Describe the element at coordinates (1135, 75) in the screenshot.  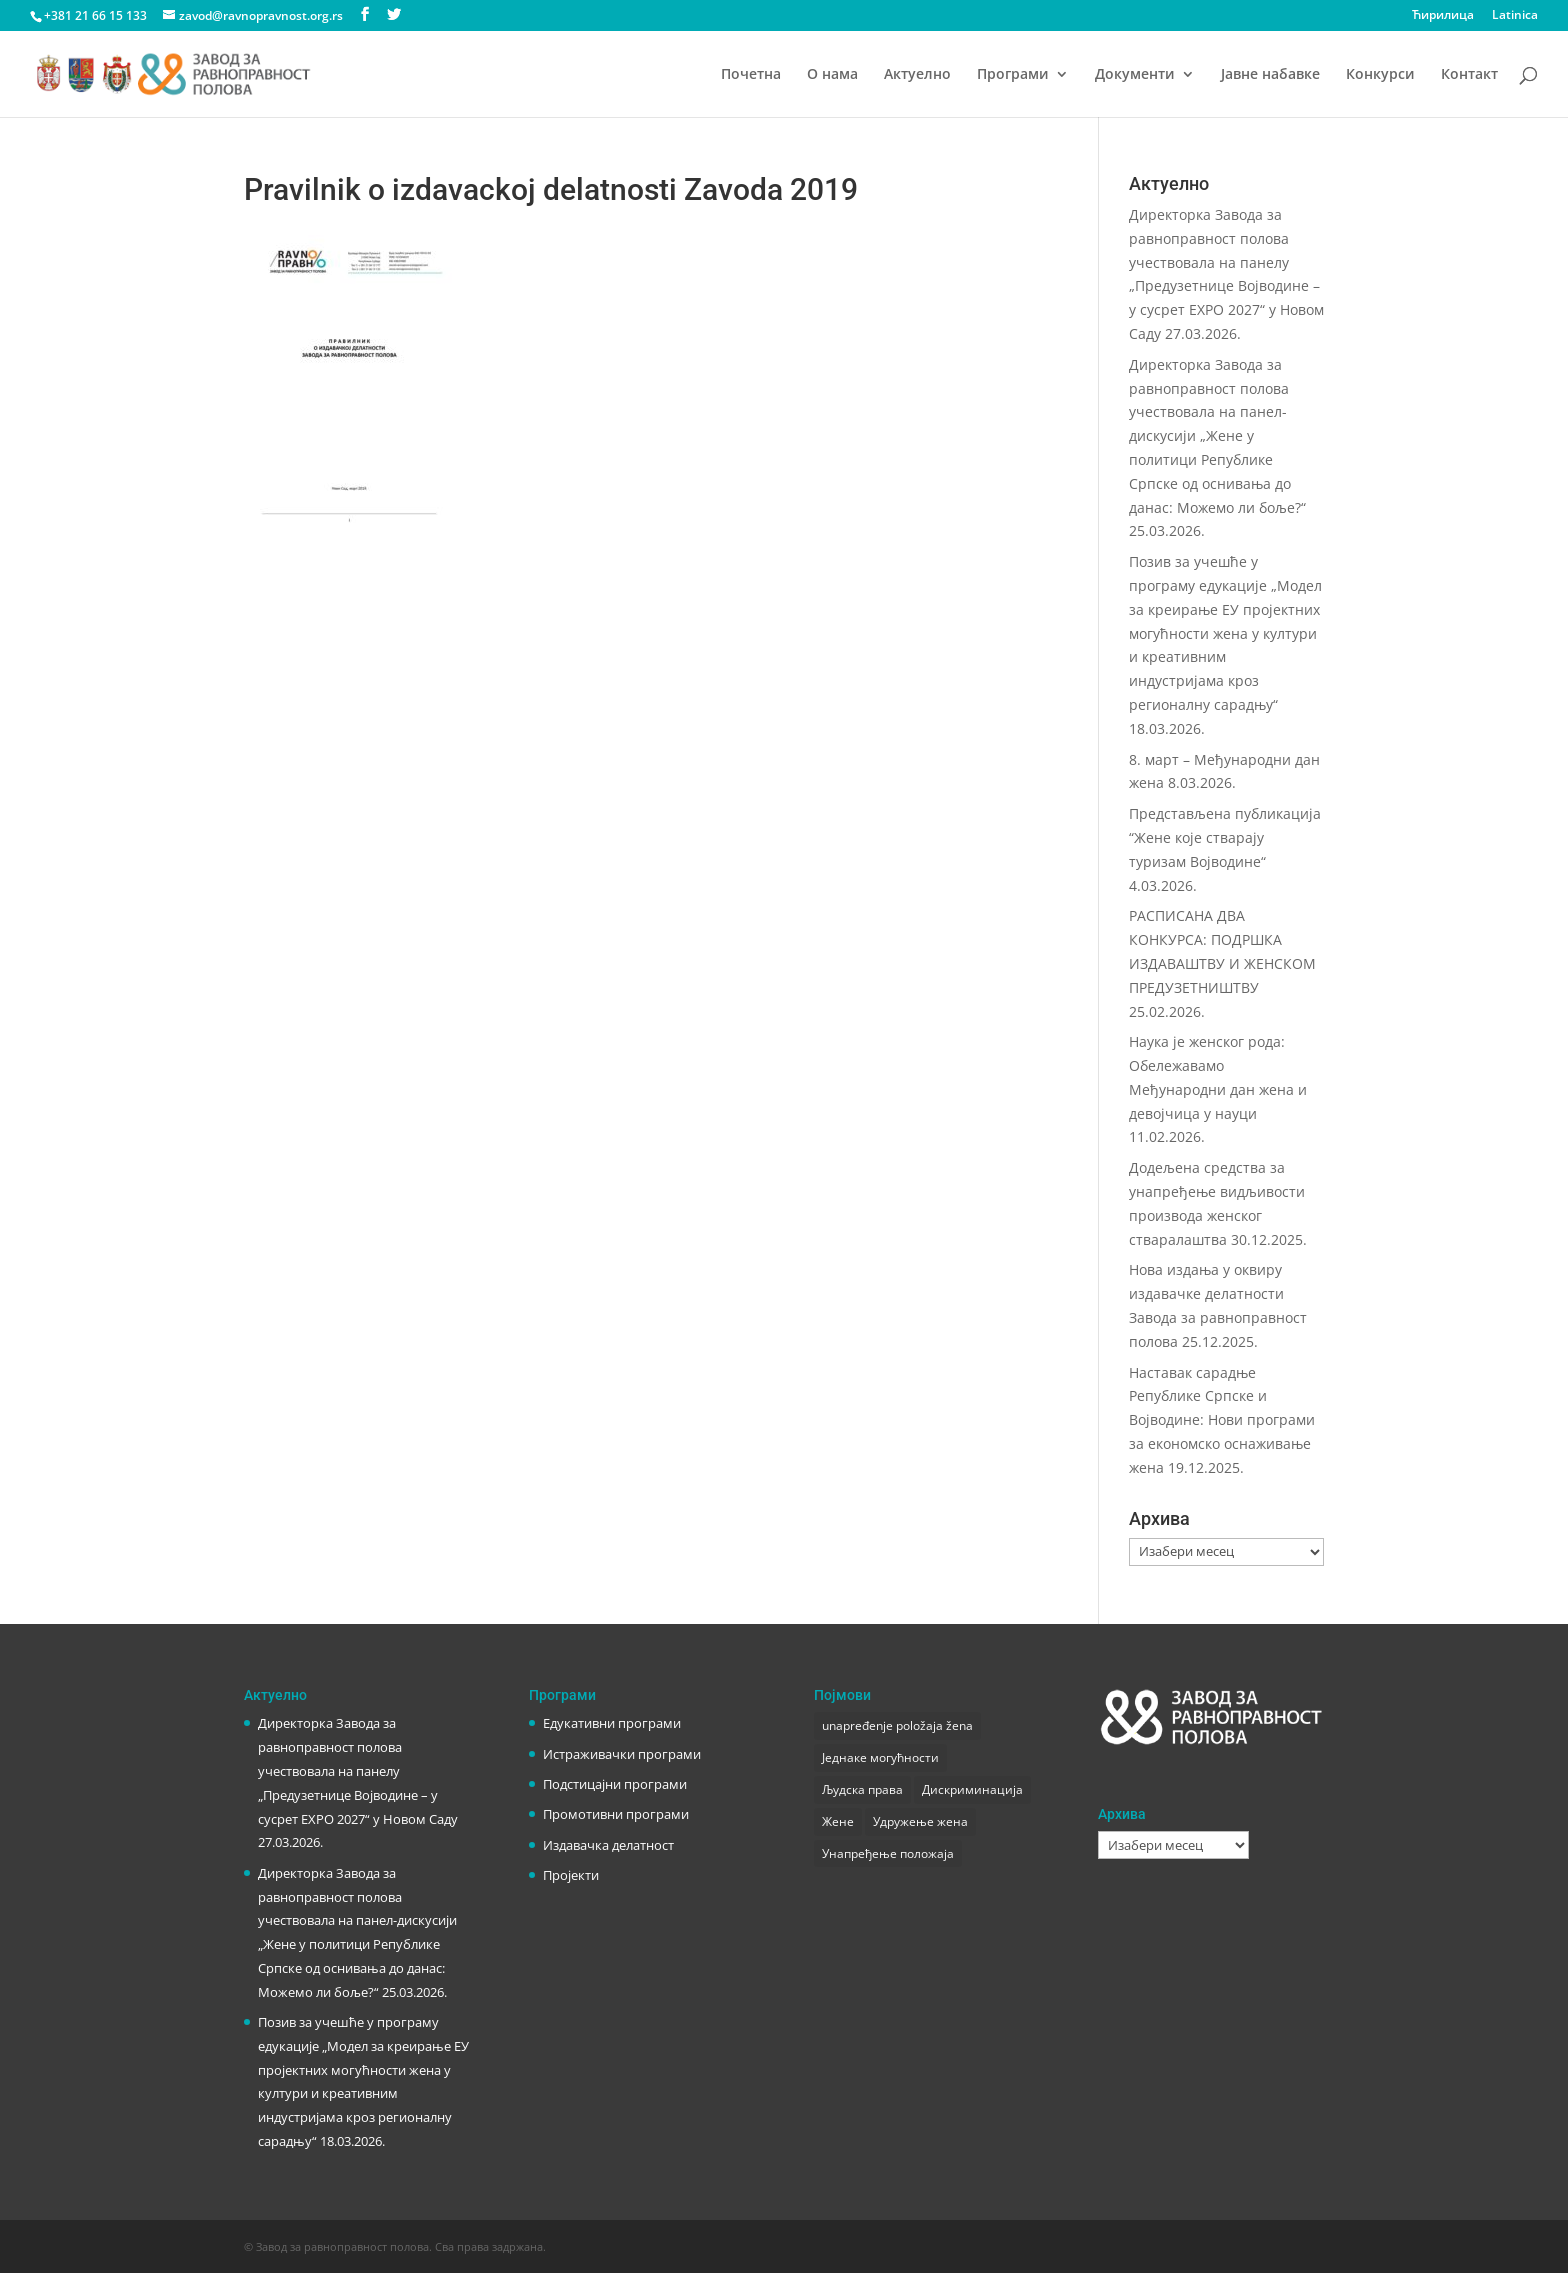
I see `Документи` at that location.